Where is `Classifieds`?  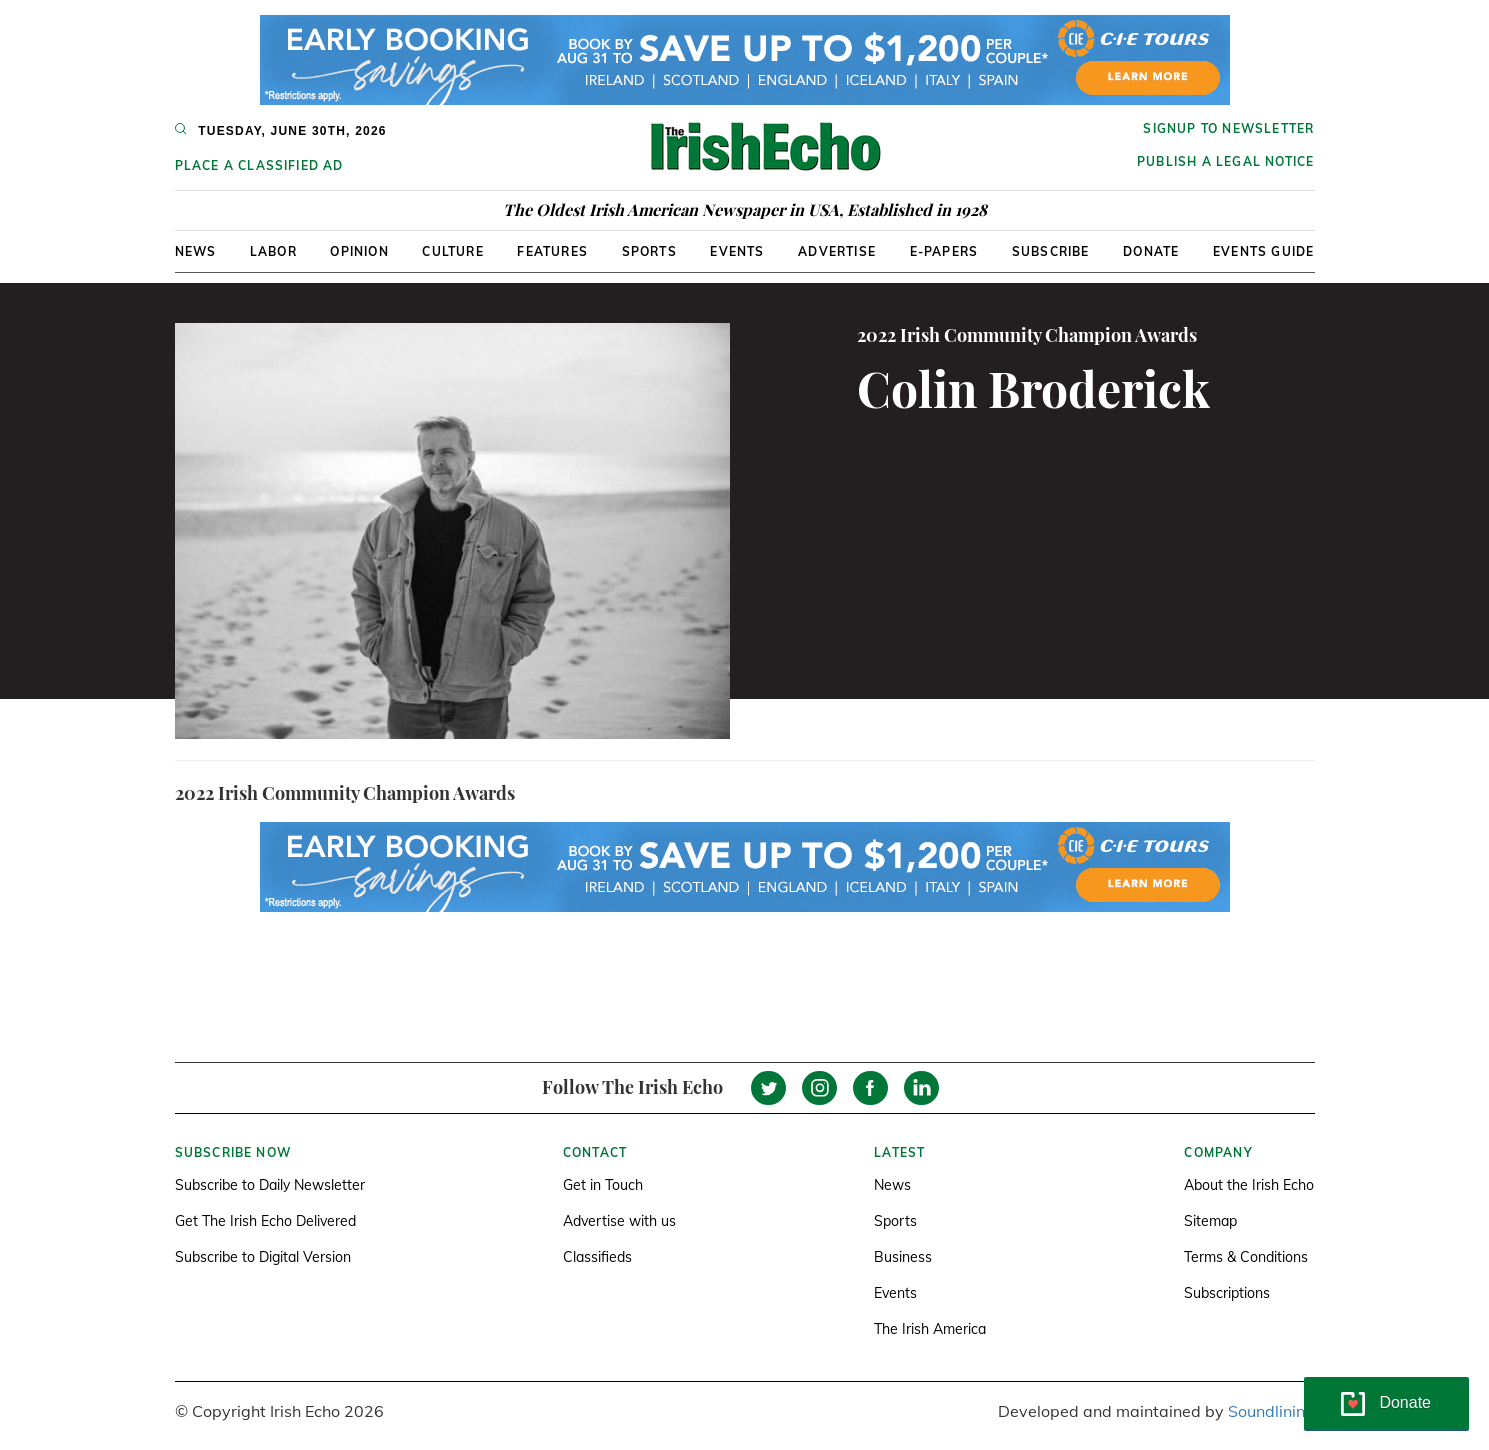 Classifieds is located at coordinates (597, 1257).